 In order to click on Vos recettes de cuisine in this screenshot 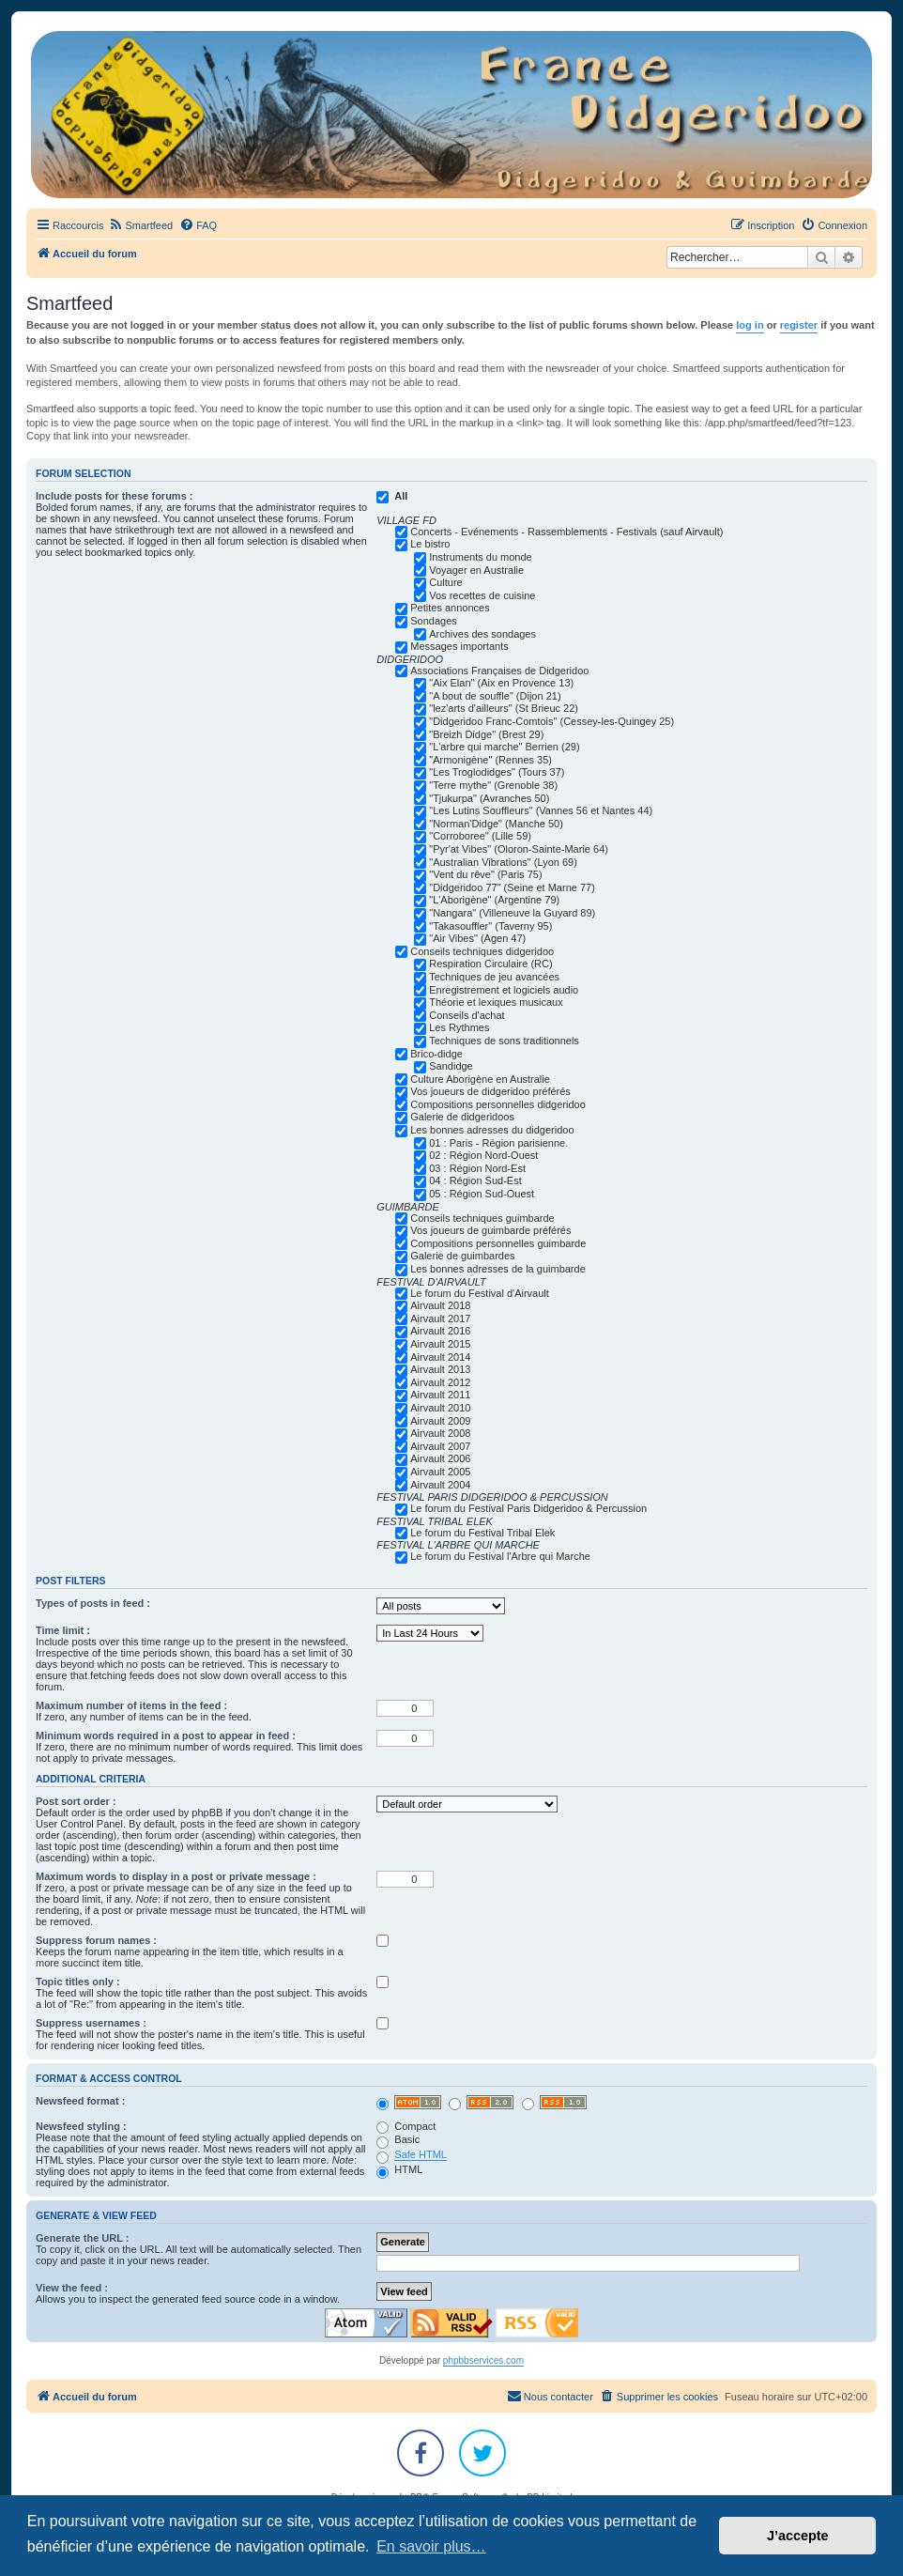, I will do `click(482, 595)`.